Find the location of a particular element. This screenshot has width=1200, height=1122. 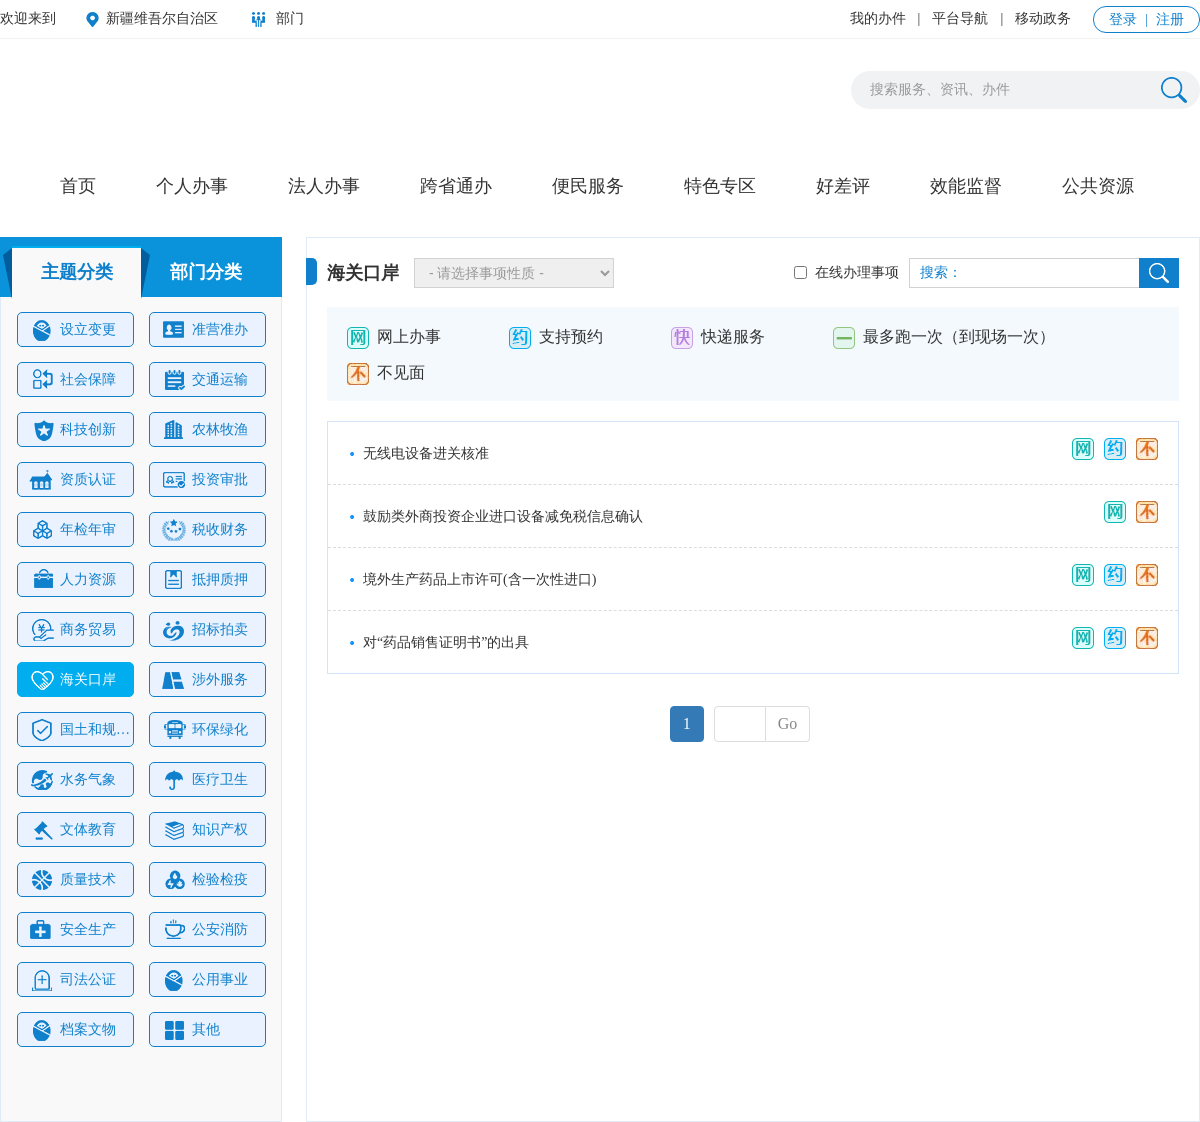

科技创新 is located at coordinates (72, 430).